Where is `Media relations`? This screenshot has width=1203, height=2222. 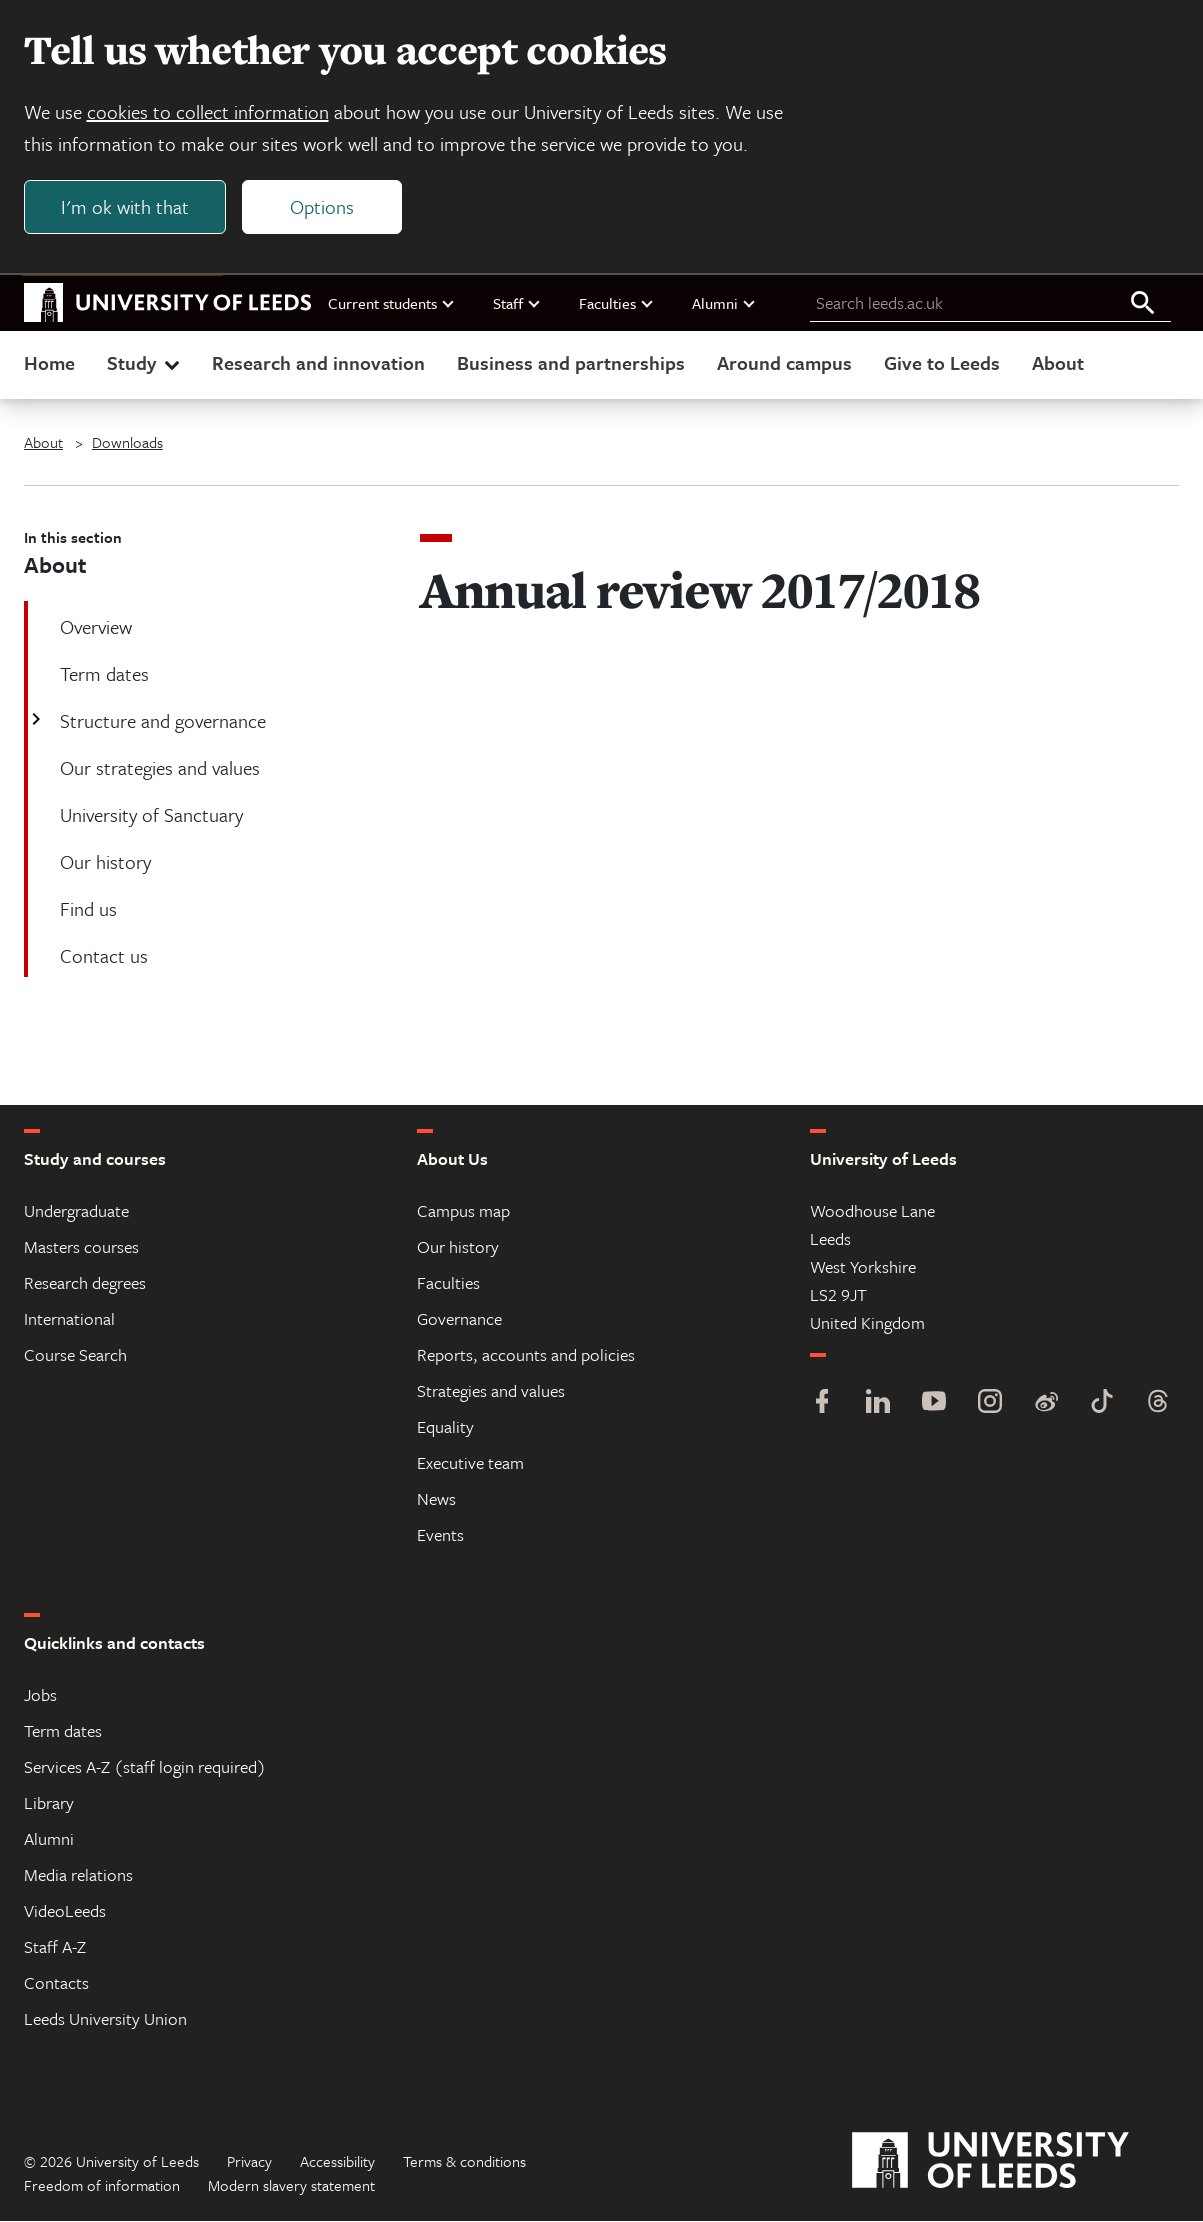
Media relations is located at coordinates (78, 1875).